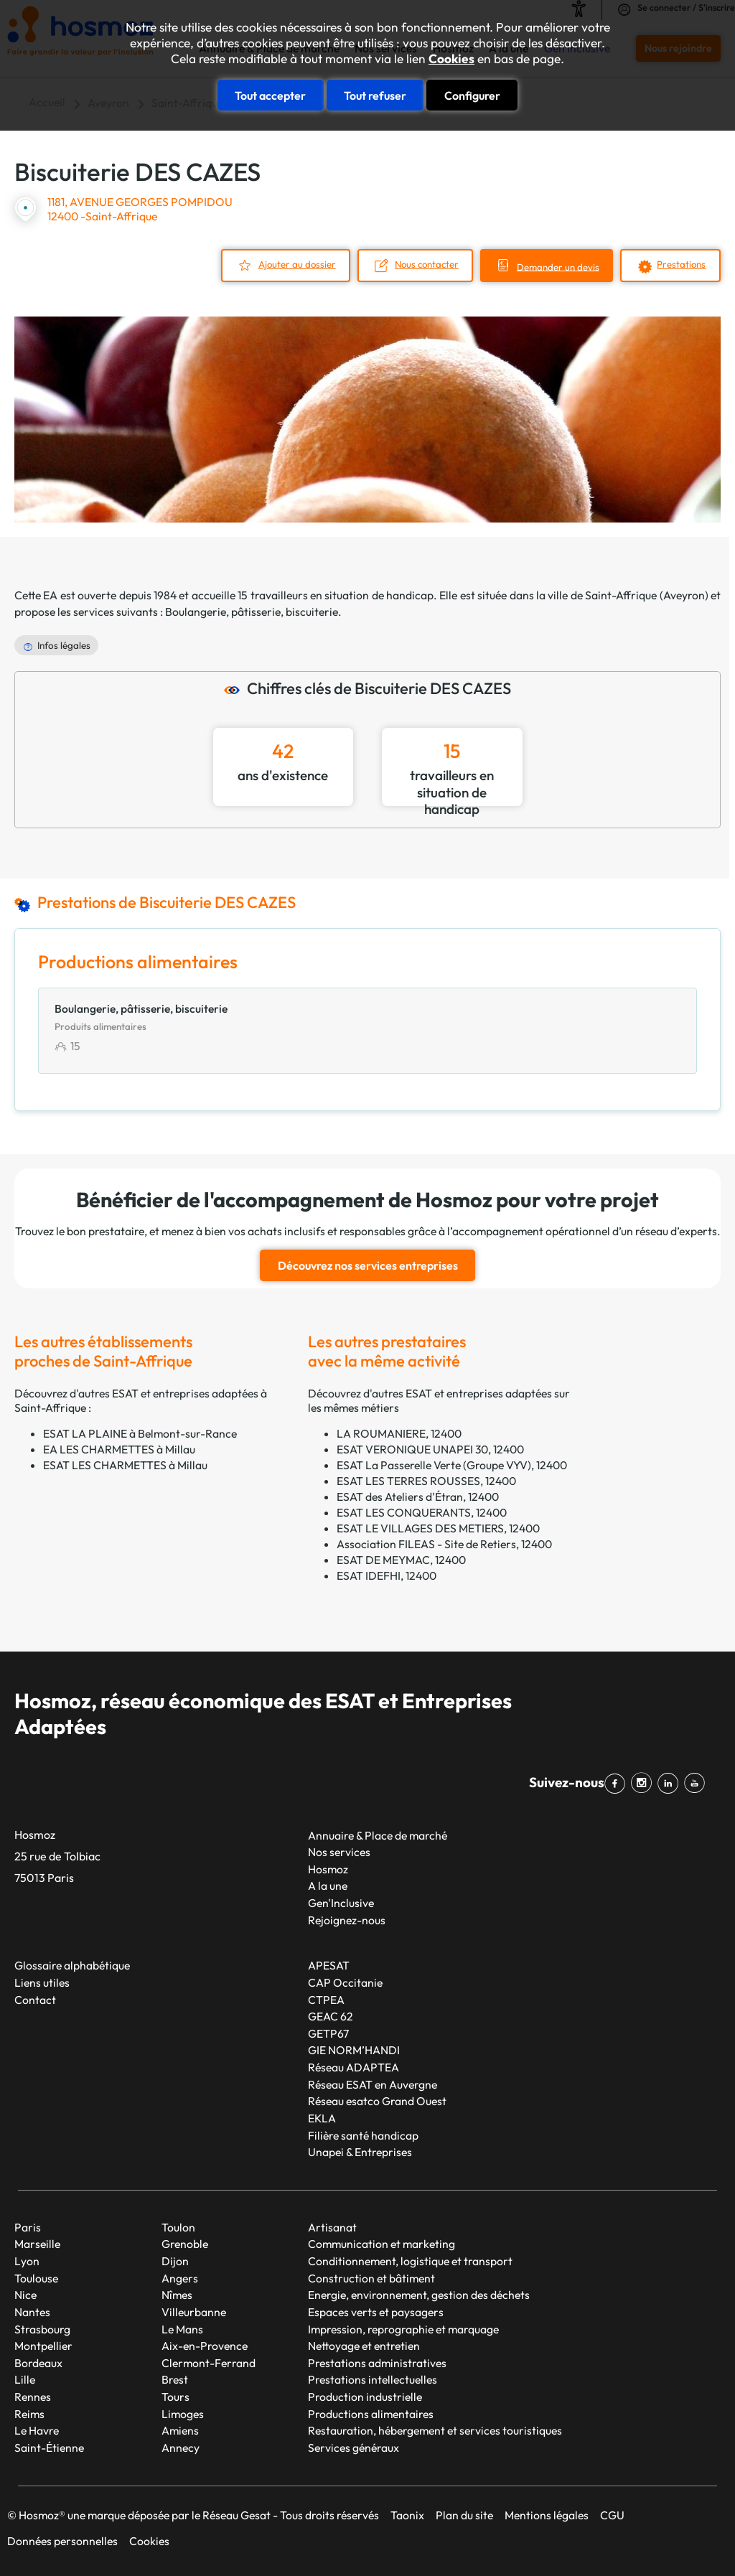 The width and height of the screenshot is (735, 2576). I want to click on Contact, so click(35, 1999).